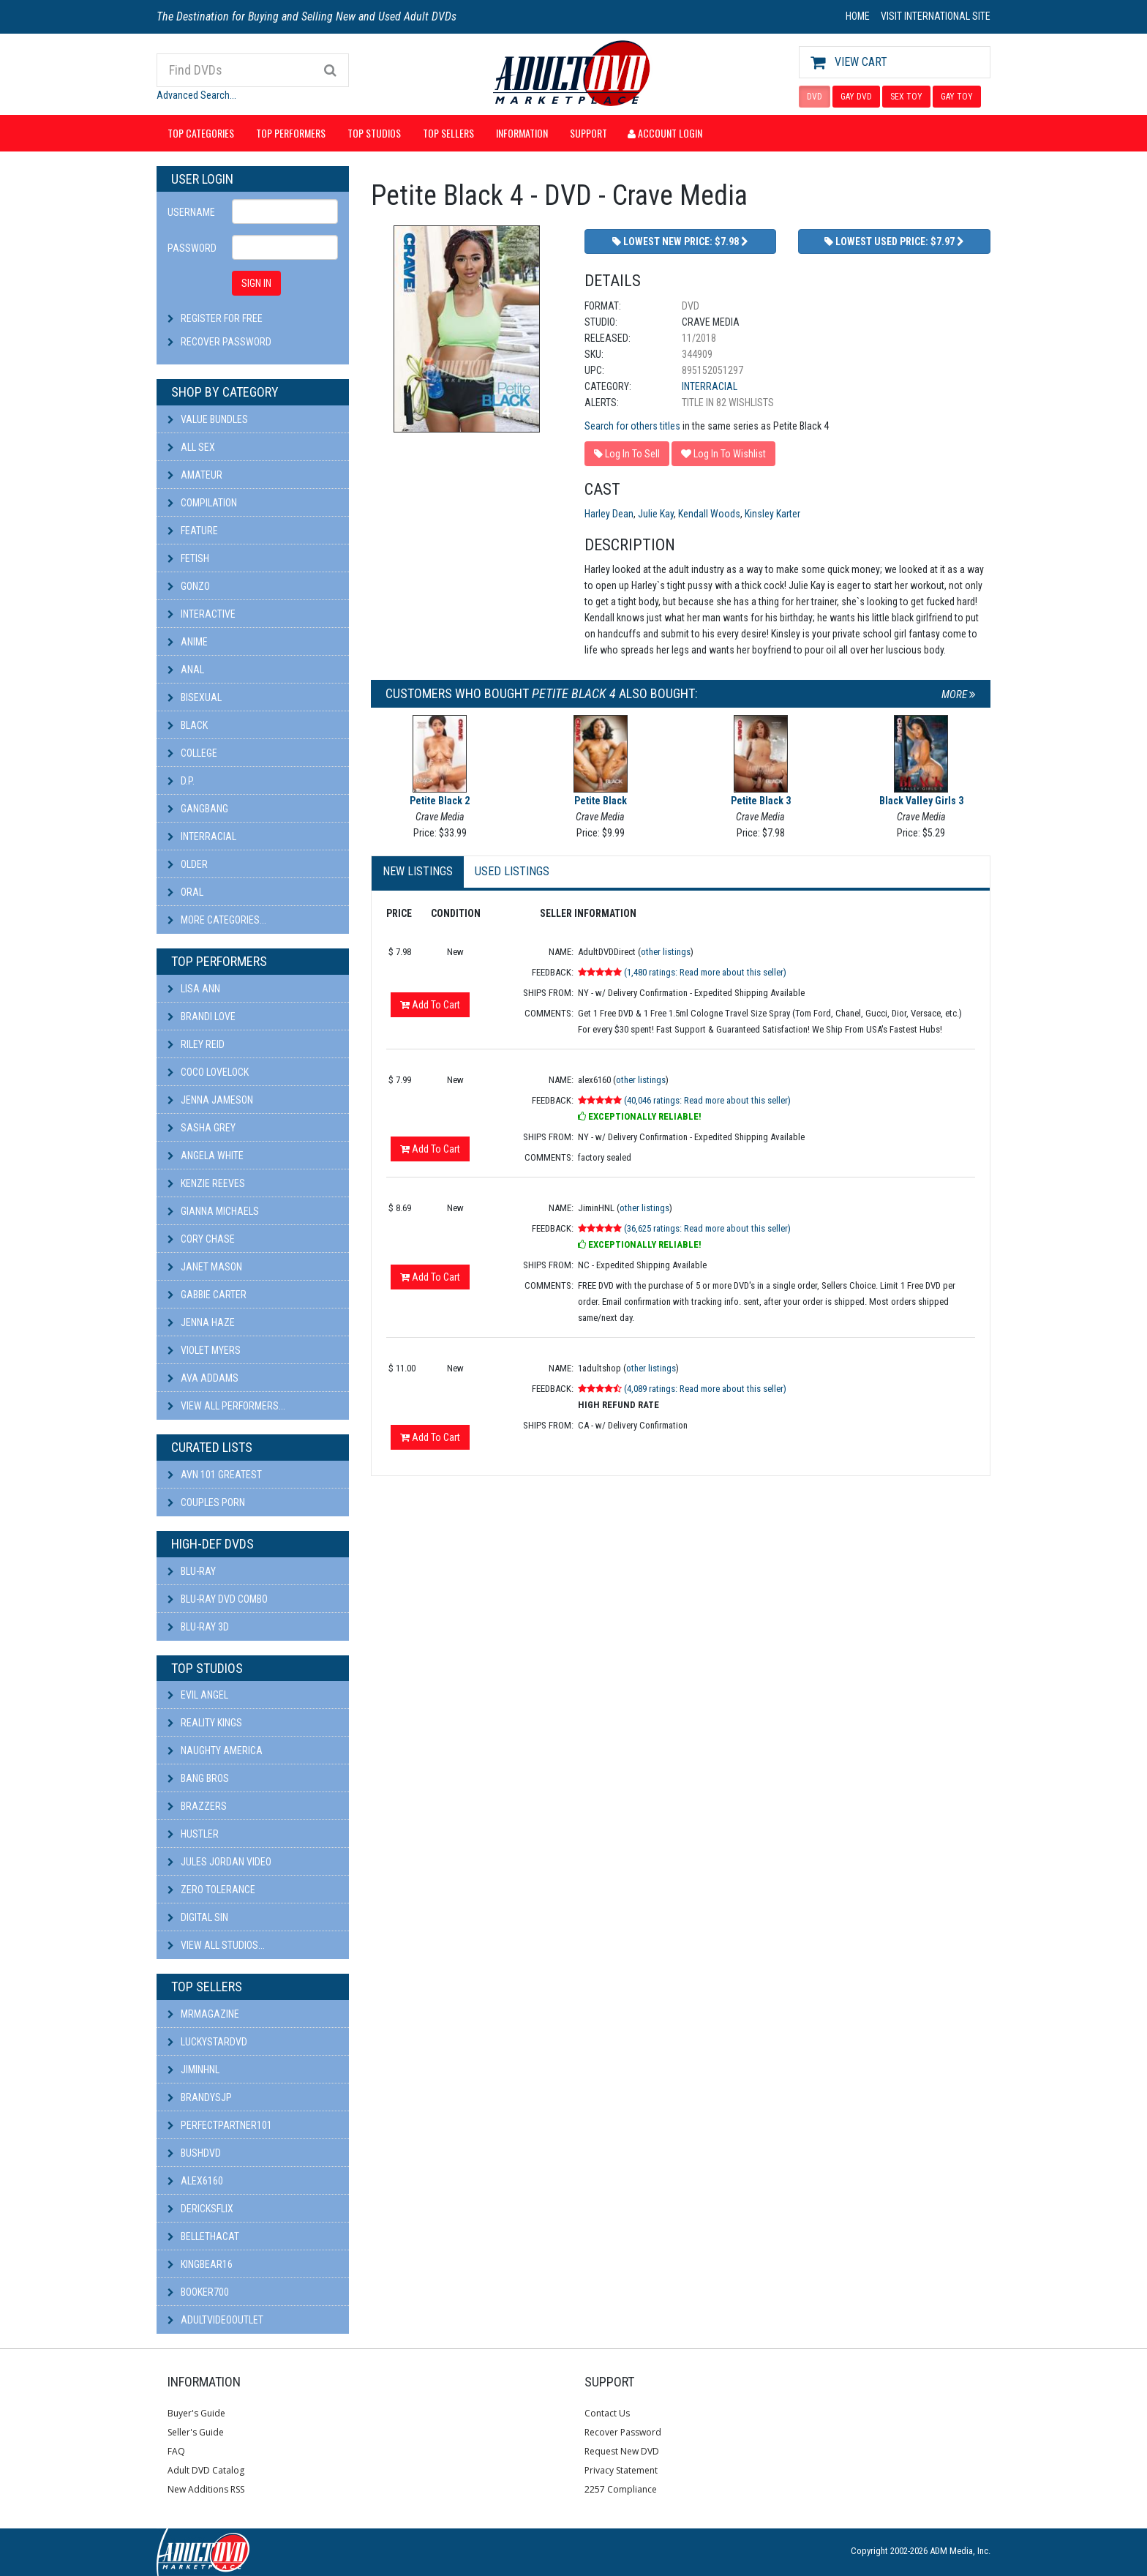 Image resolution: width=1147 pixels, height=2576 pixels. I want to click on Reality Kings, so click(205, 1723).